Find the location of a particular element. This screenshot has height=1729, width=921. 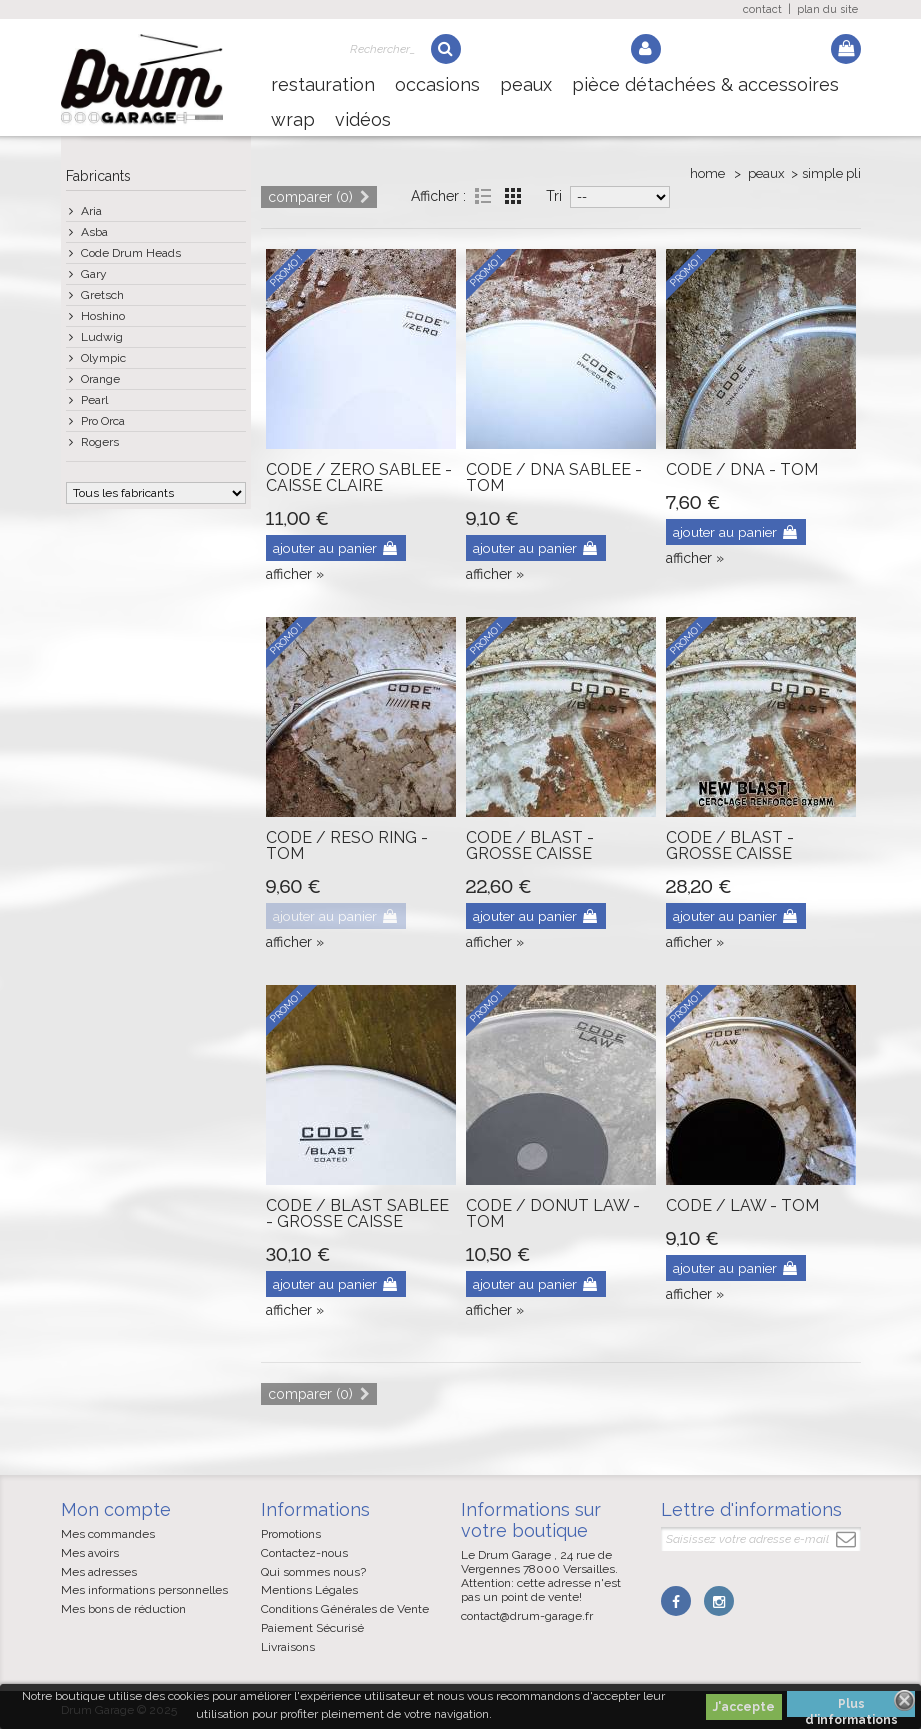

Plus d'informations is located at coordinates (851, 1707).